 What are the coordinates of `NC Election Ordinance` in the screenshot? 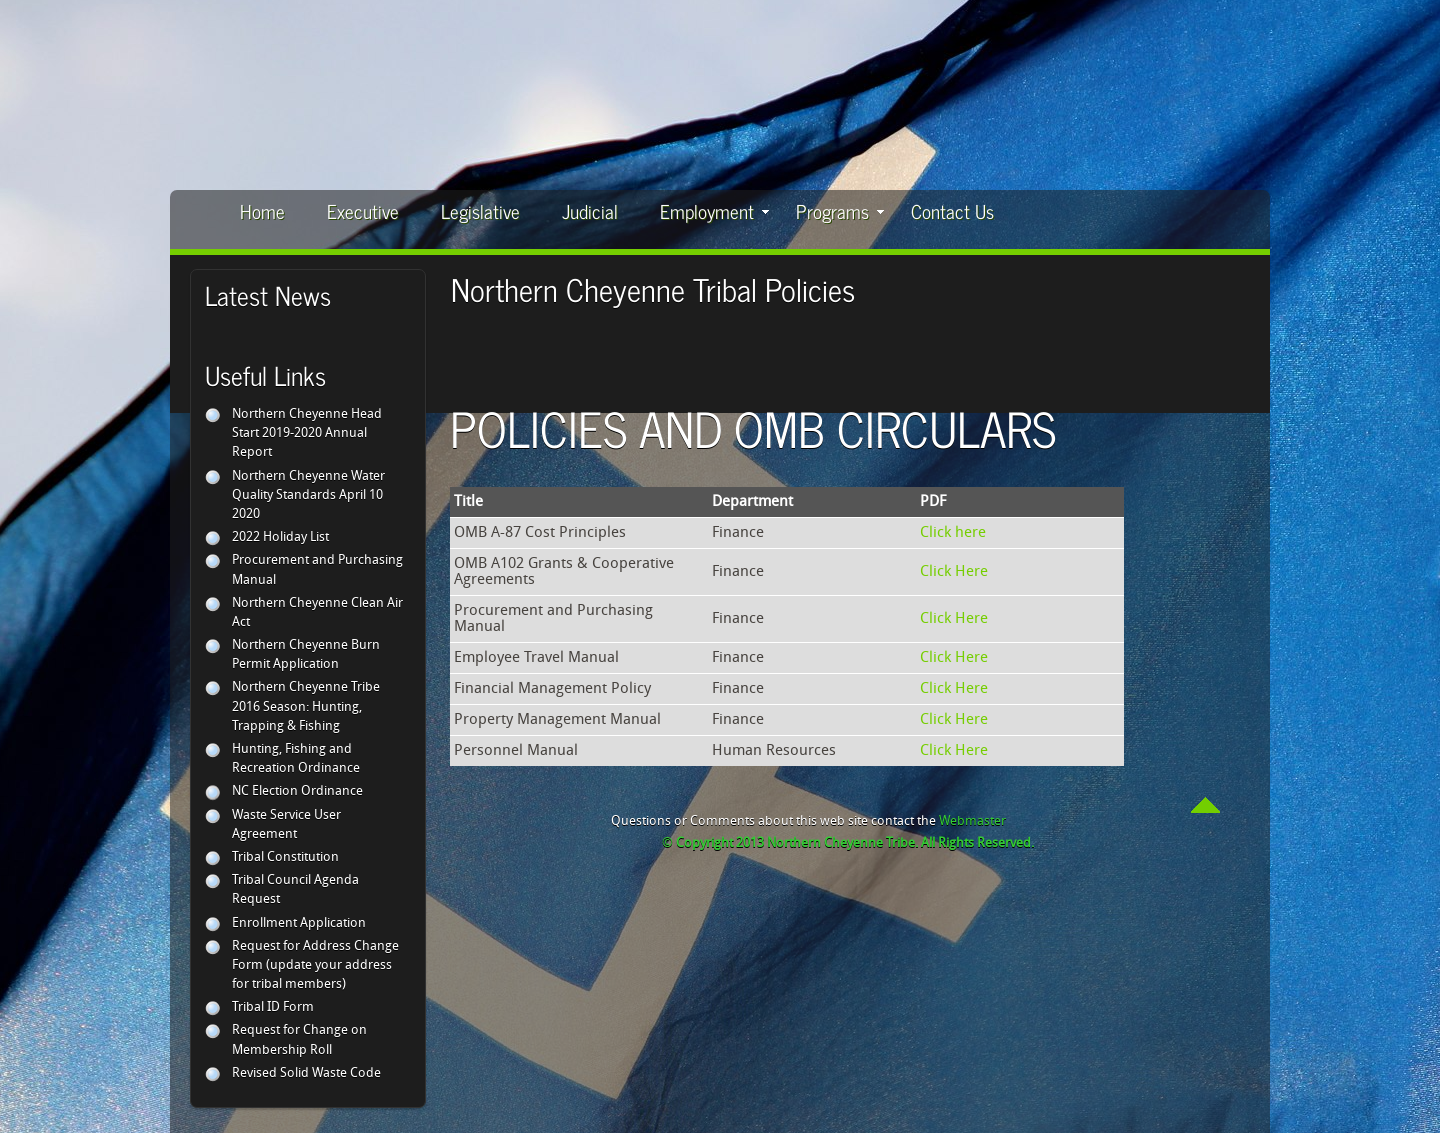 It's located at (297, 791).